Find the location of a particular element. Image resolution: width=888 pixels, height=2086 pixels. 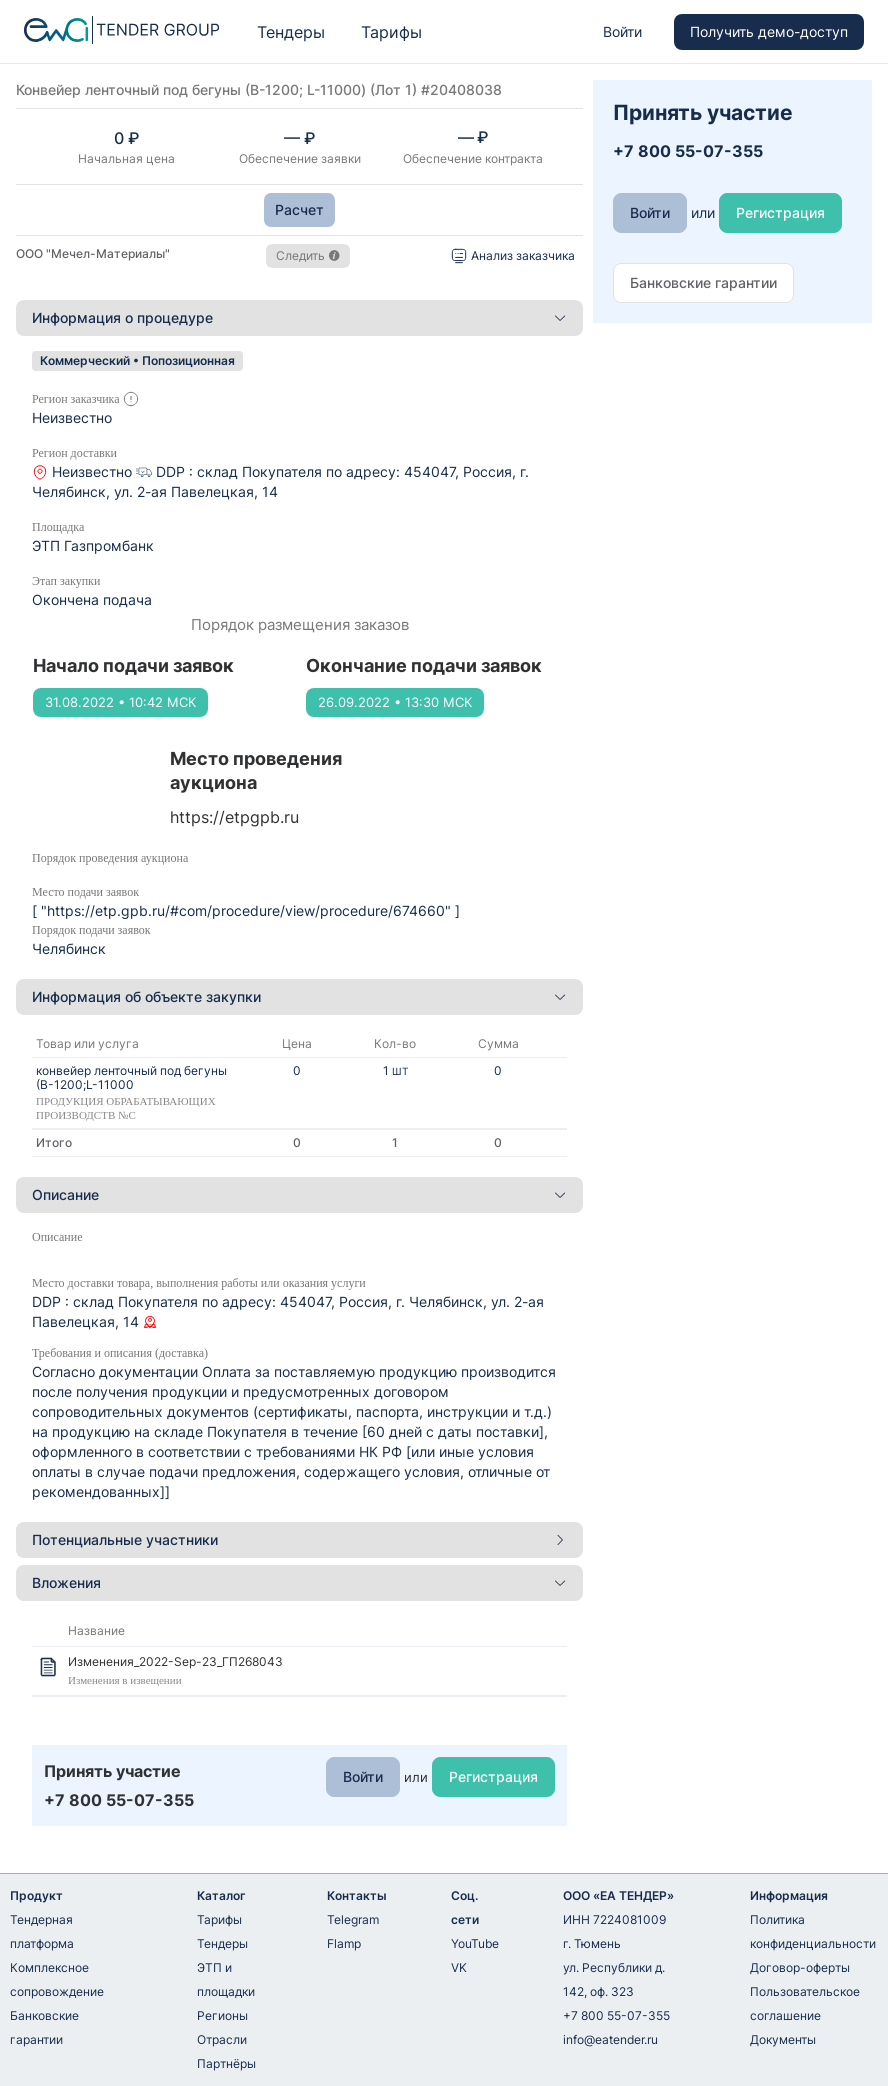

Тарифы is located at coordinates (391, 32).